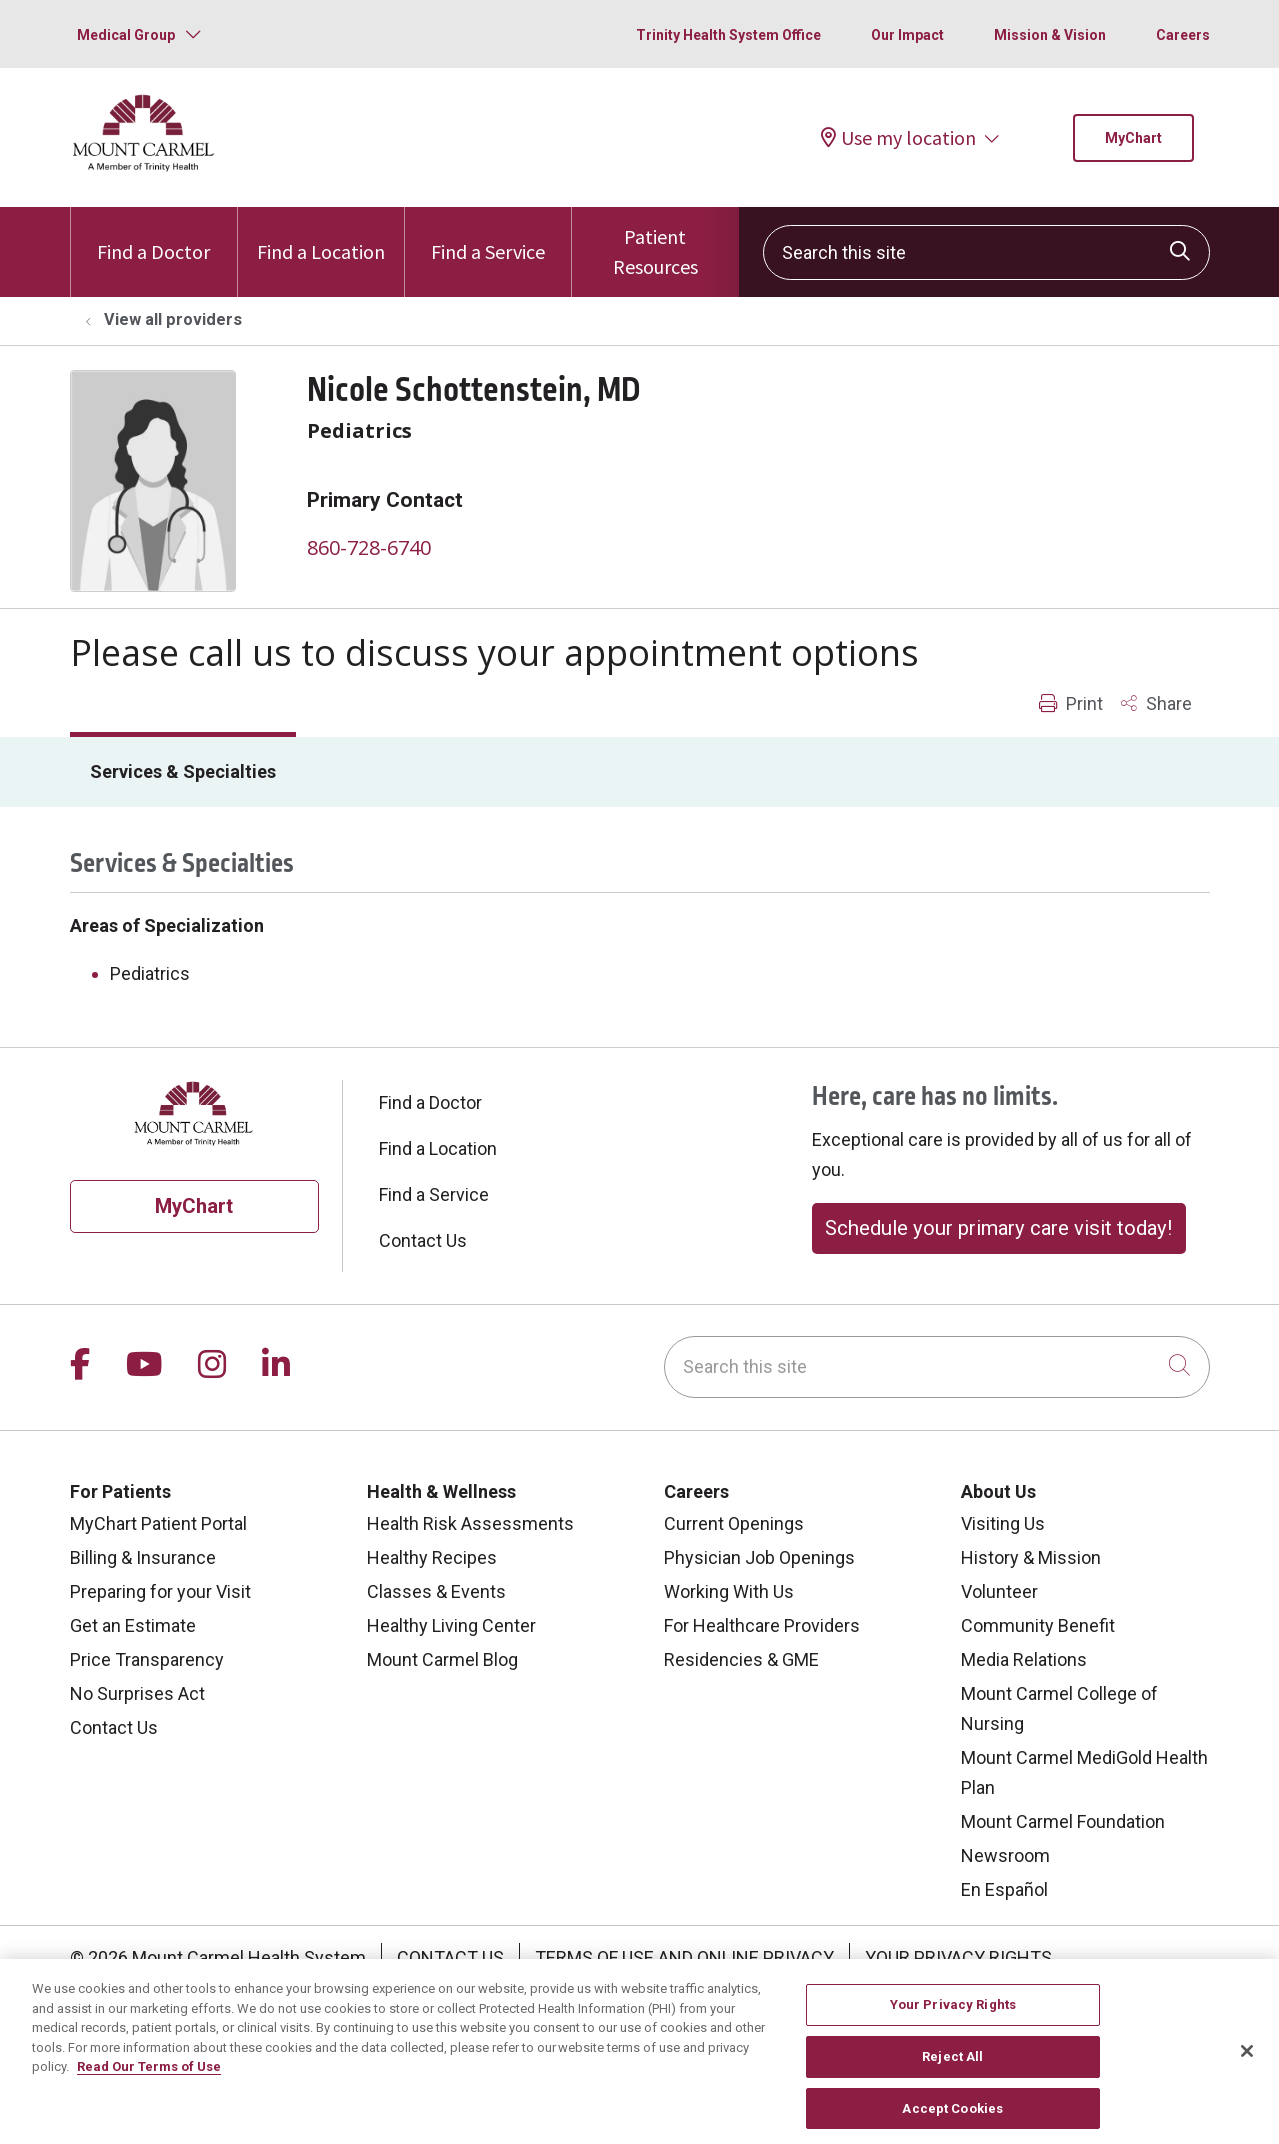 This screenshot has height=2144, width=1279. I want to click on Working With Us, so click(729, 1591).